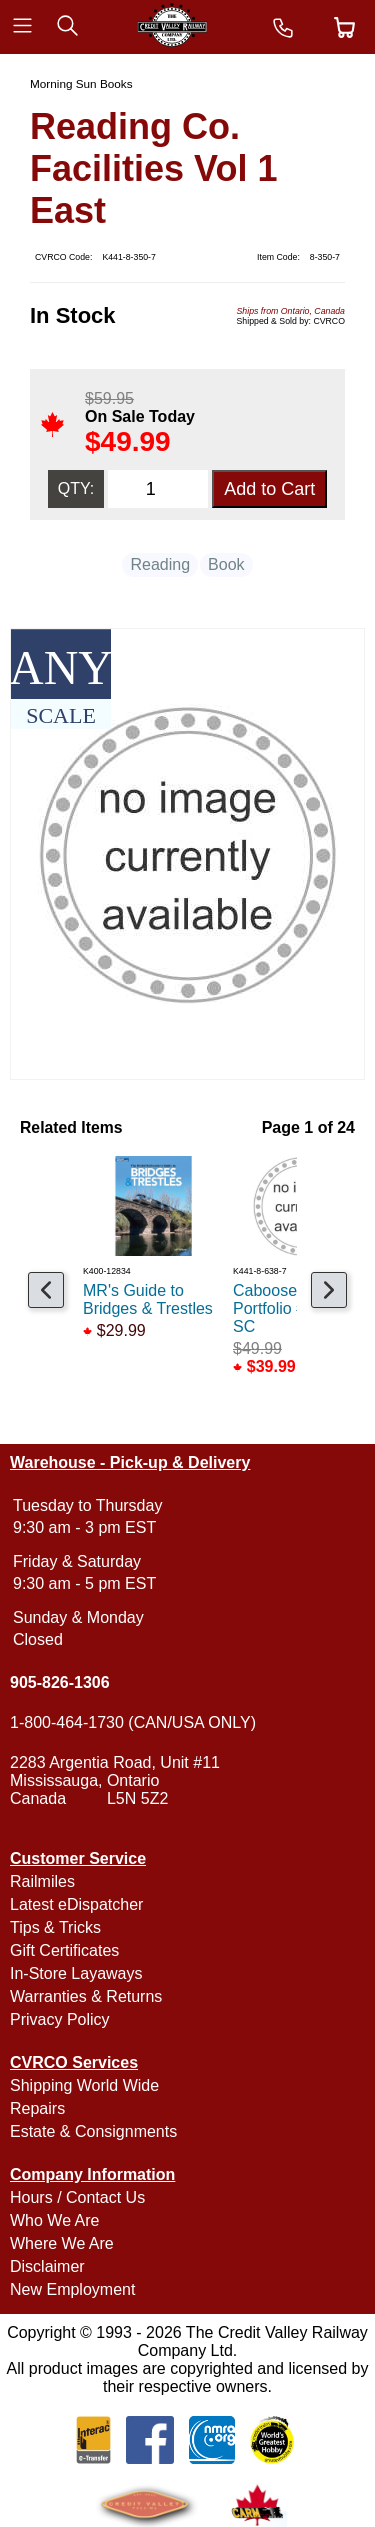  I want to click on Latest eDispatcher, so click(76, 1904).